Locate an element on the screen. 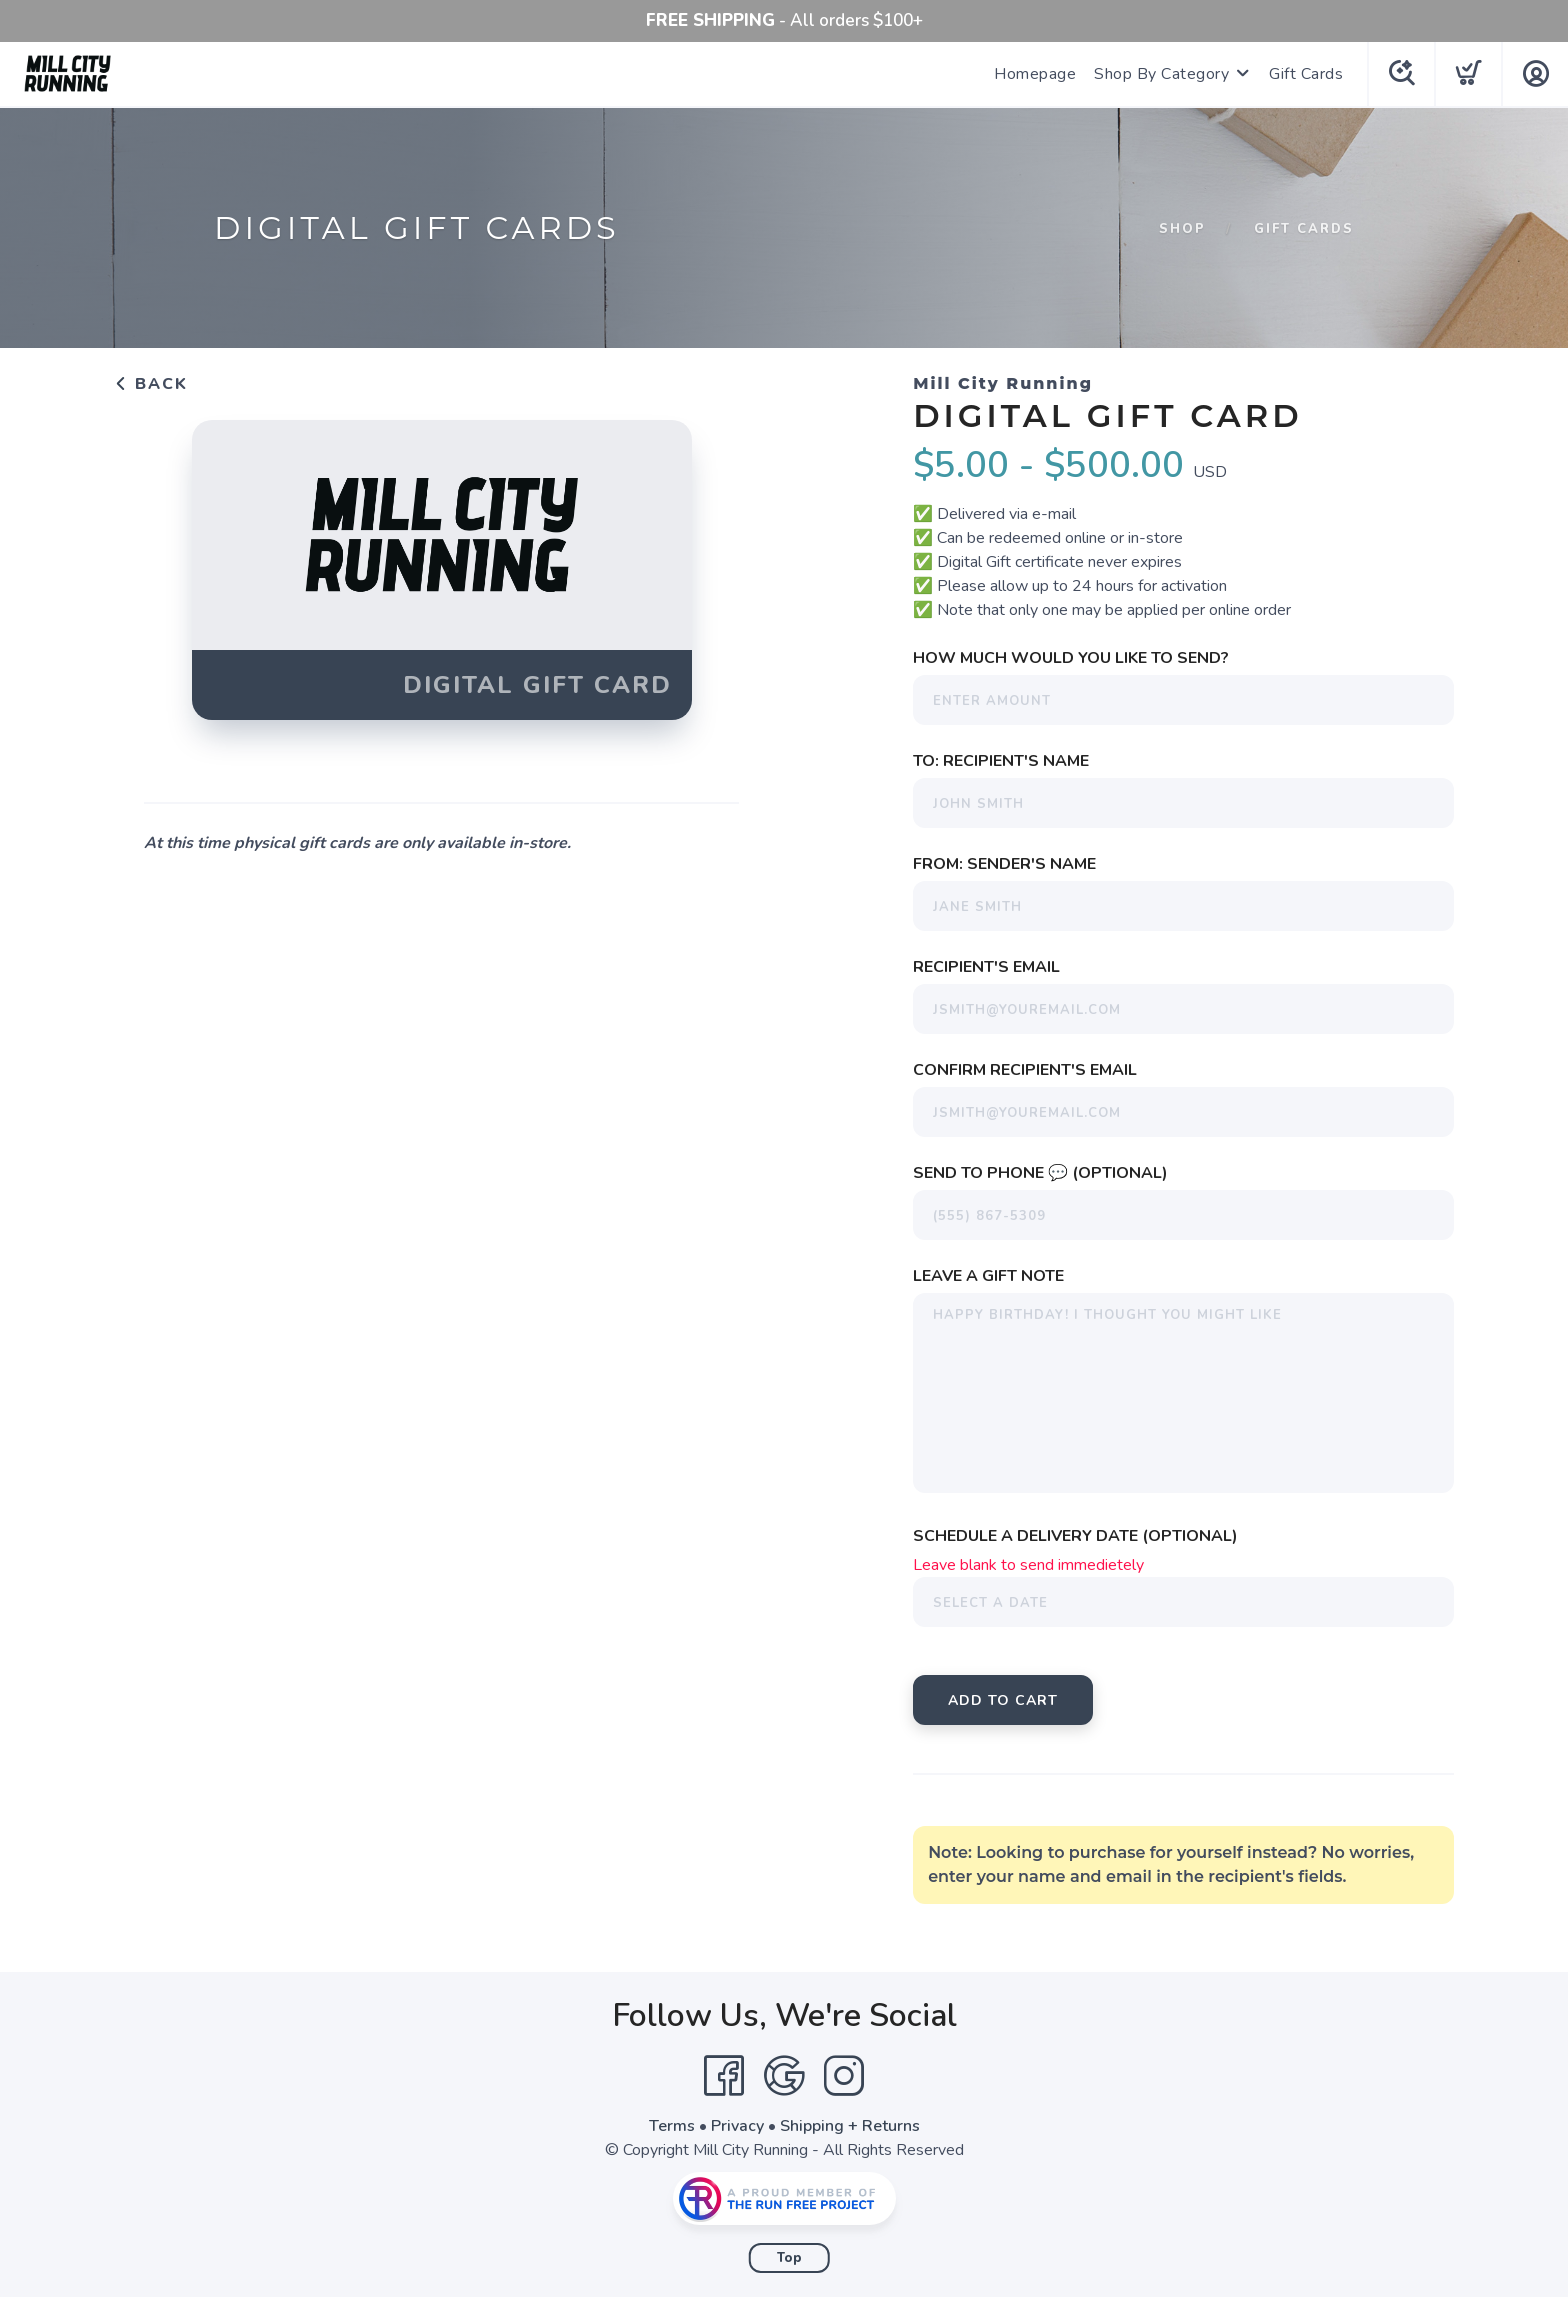  Confirm Recipient's Email is located at coordinates (1025, 1070).